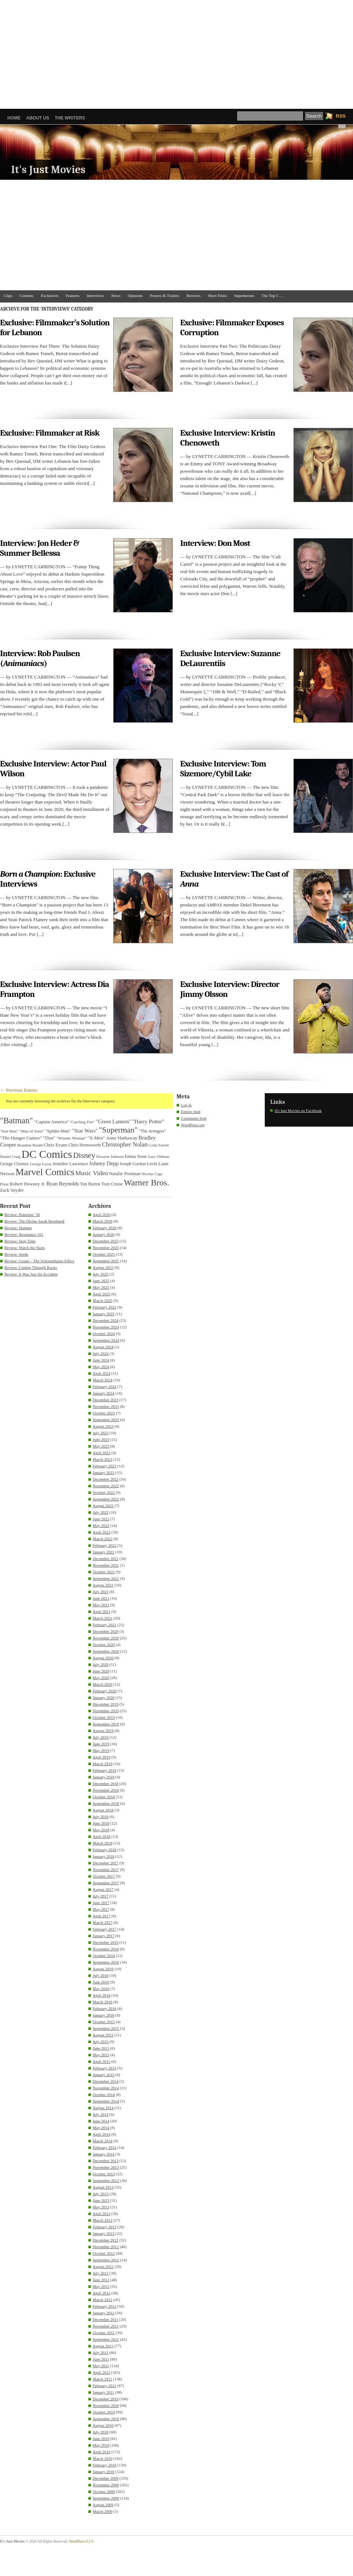 This screenshot has width=353, height=2576. I want to click on Interview: Jon Heder & Summer Bellessa, so click(39, 548).